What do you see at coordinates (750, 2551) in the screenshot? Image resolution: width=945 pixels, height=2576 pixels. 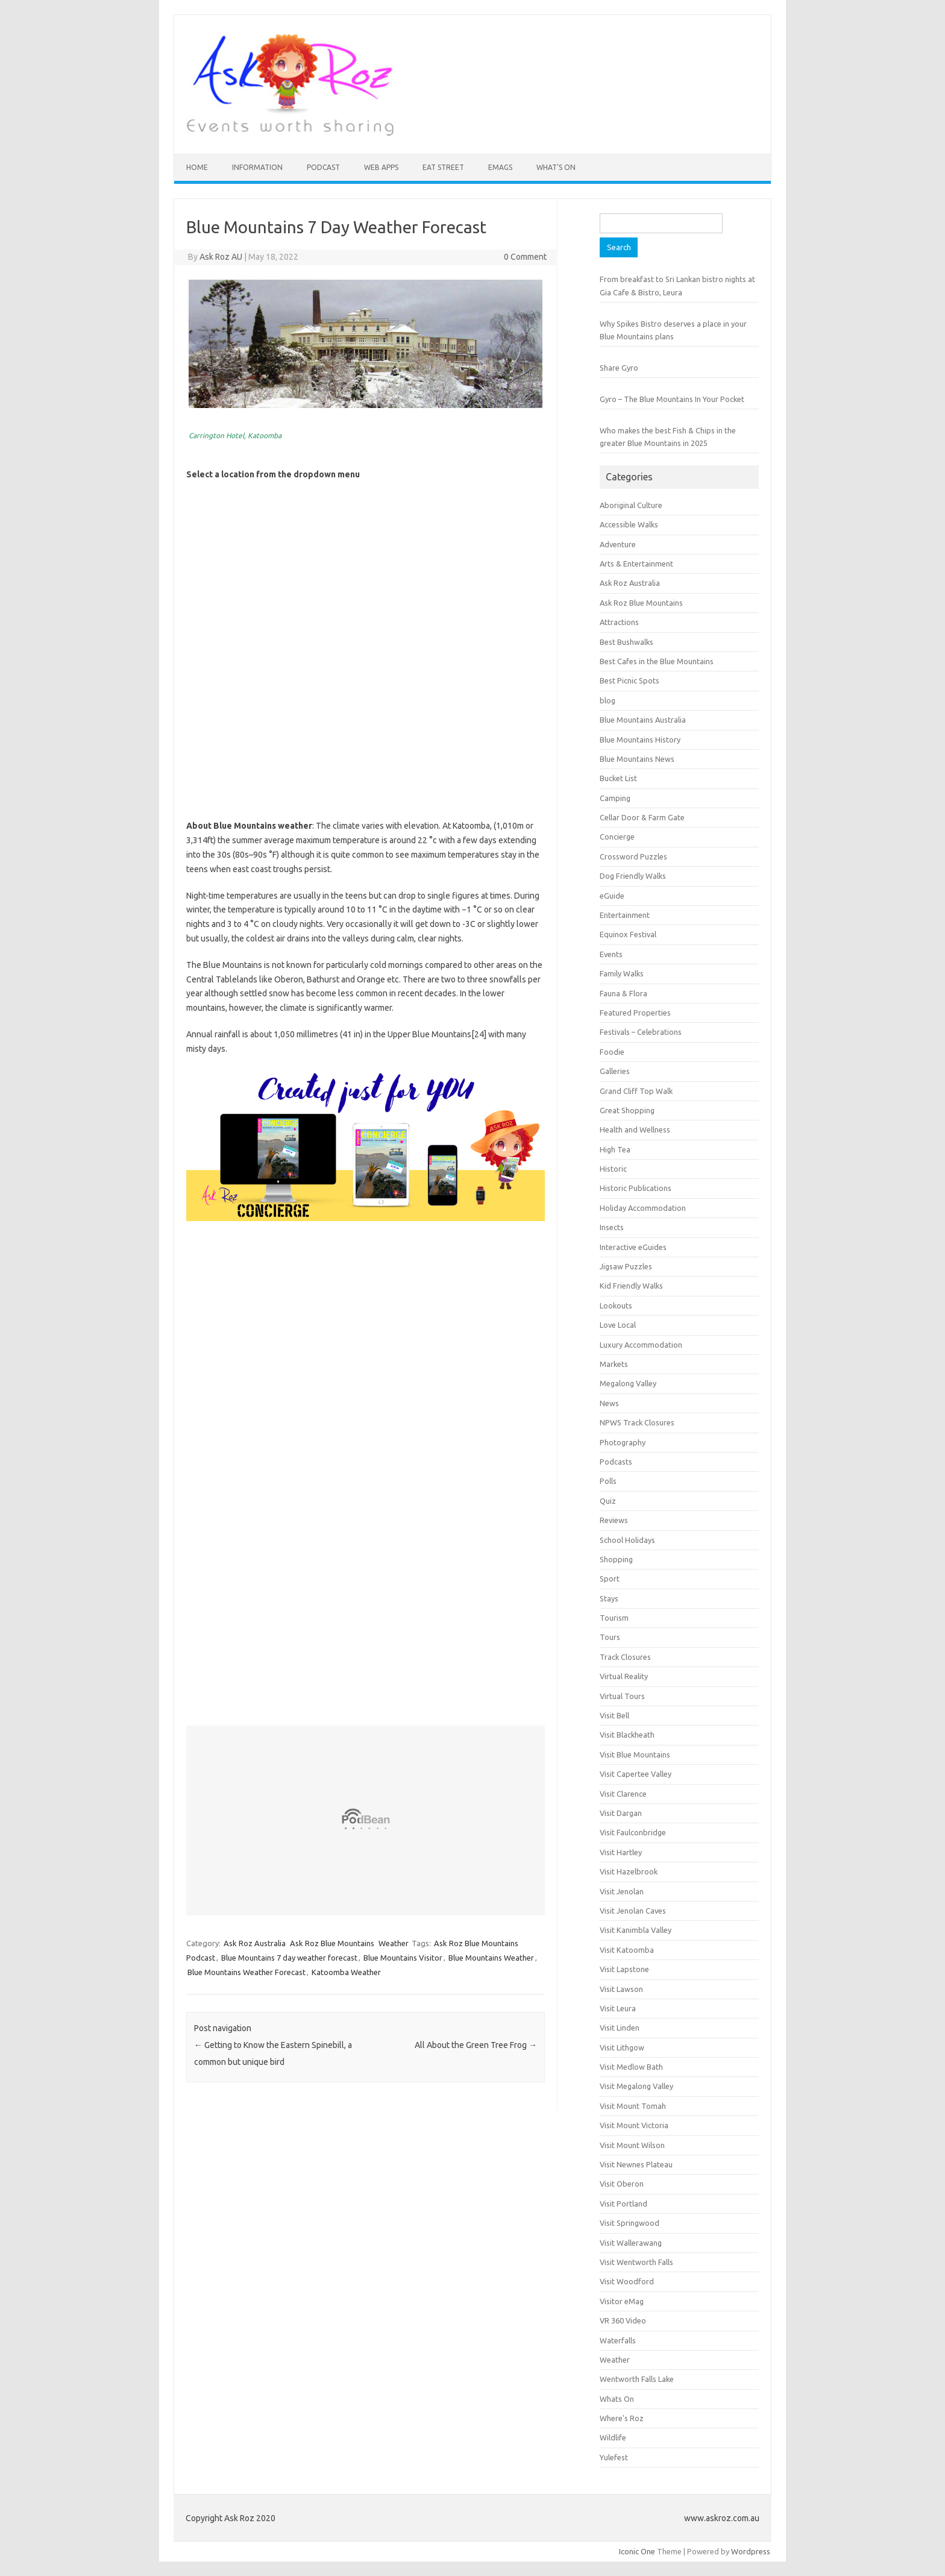 I see `Wordpress` at bounding box center [750, 2551].